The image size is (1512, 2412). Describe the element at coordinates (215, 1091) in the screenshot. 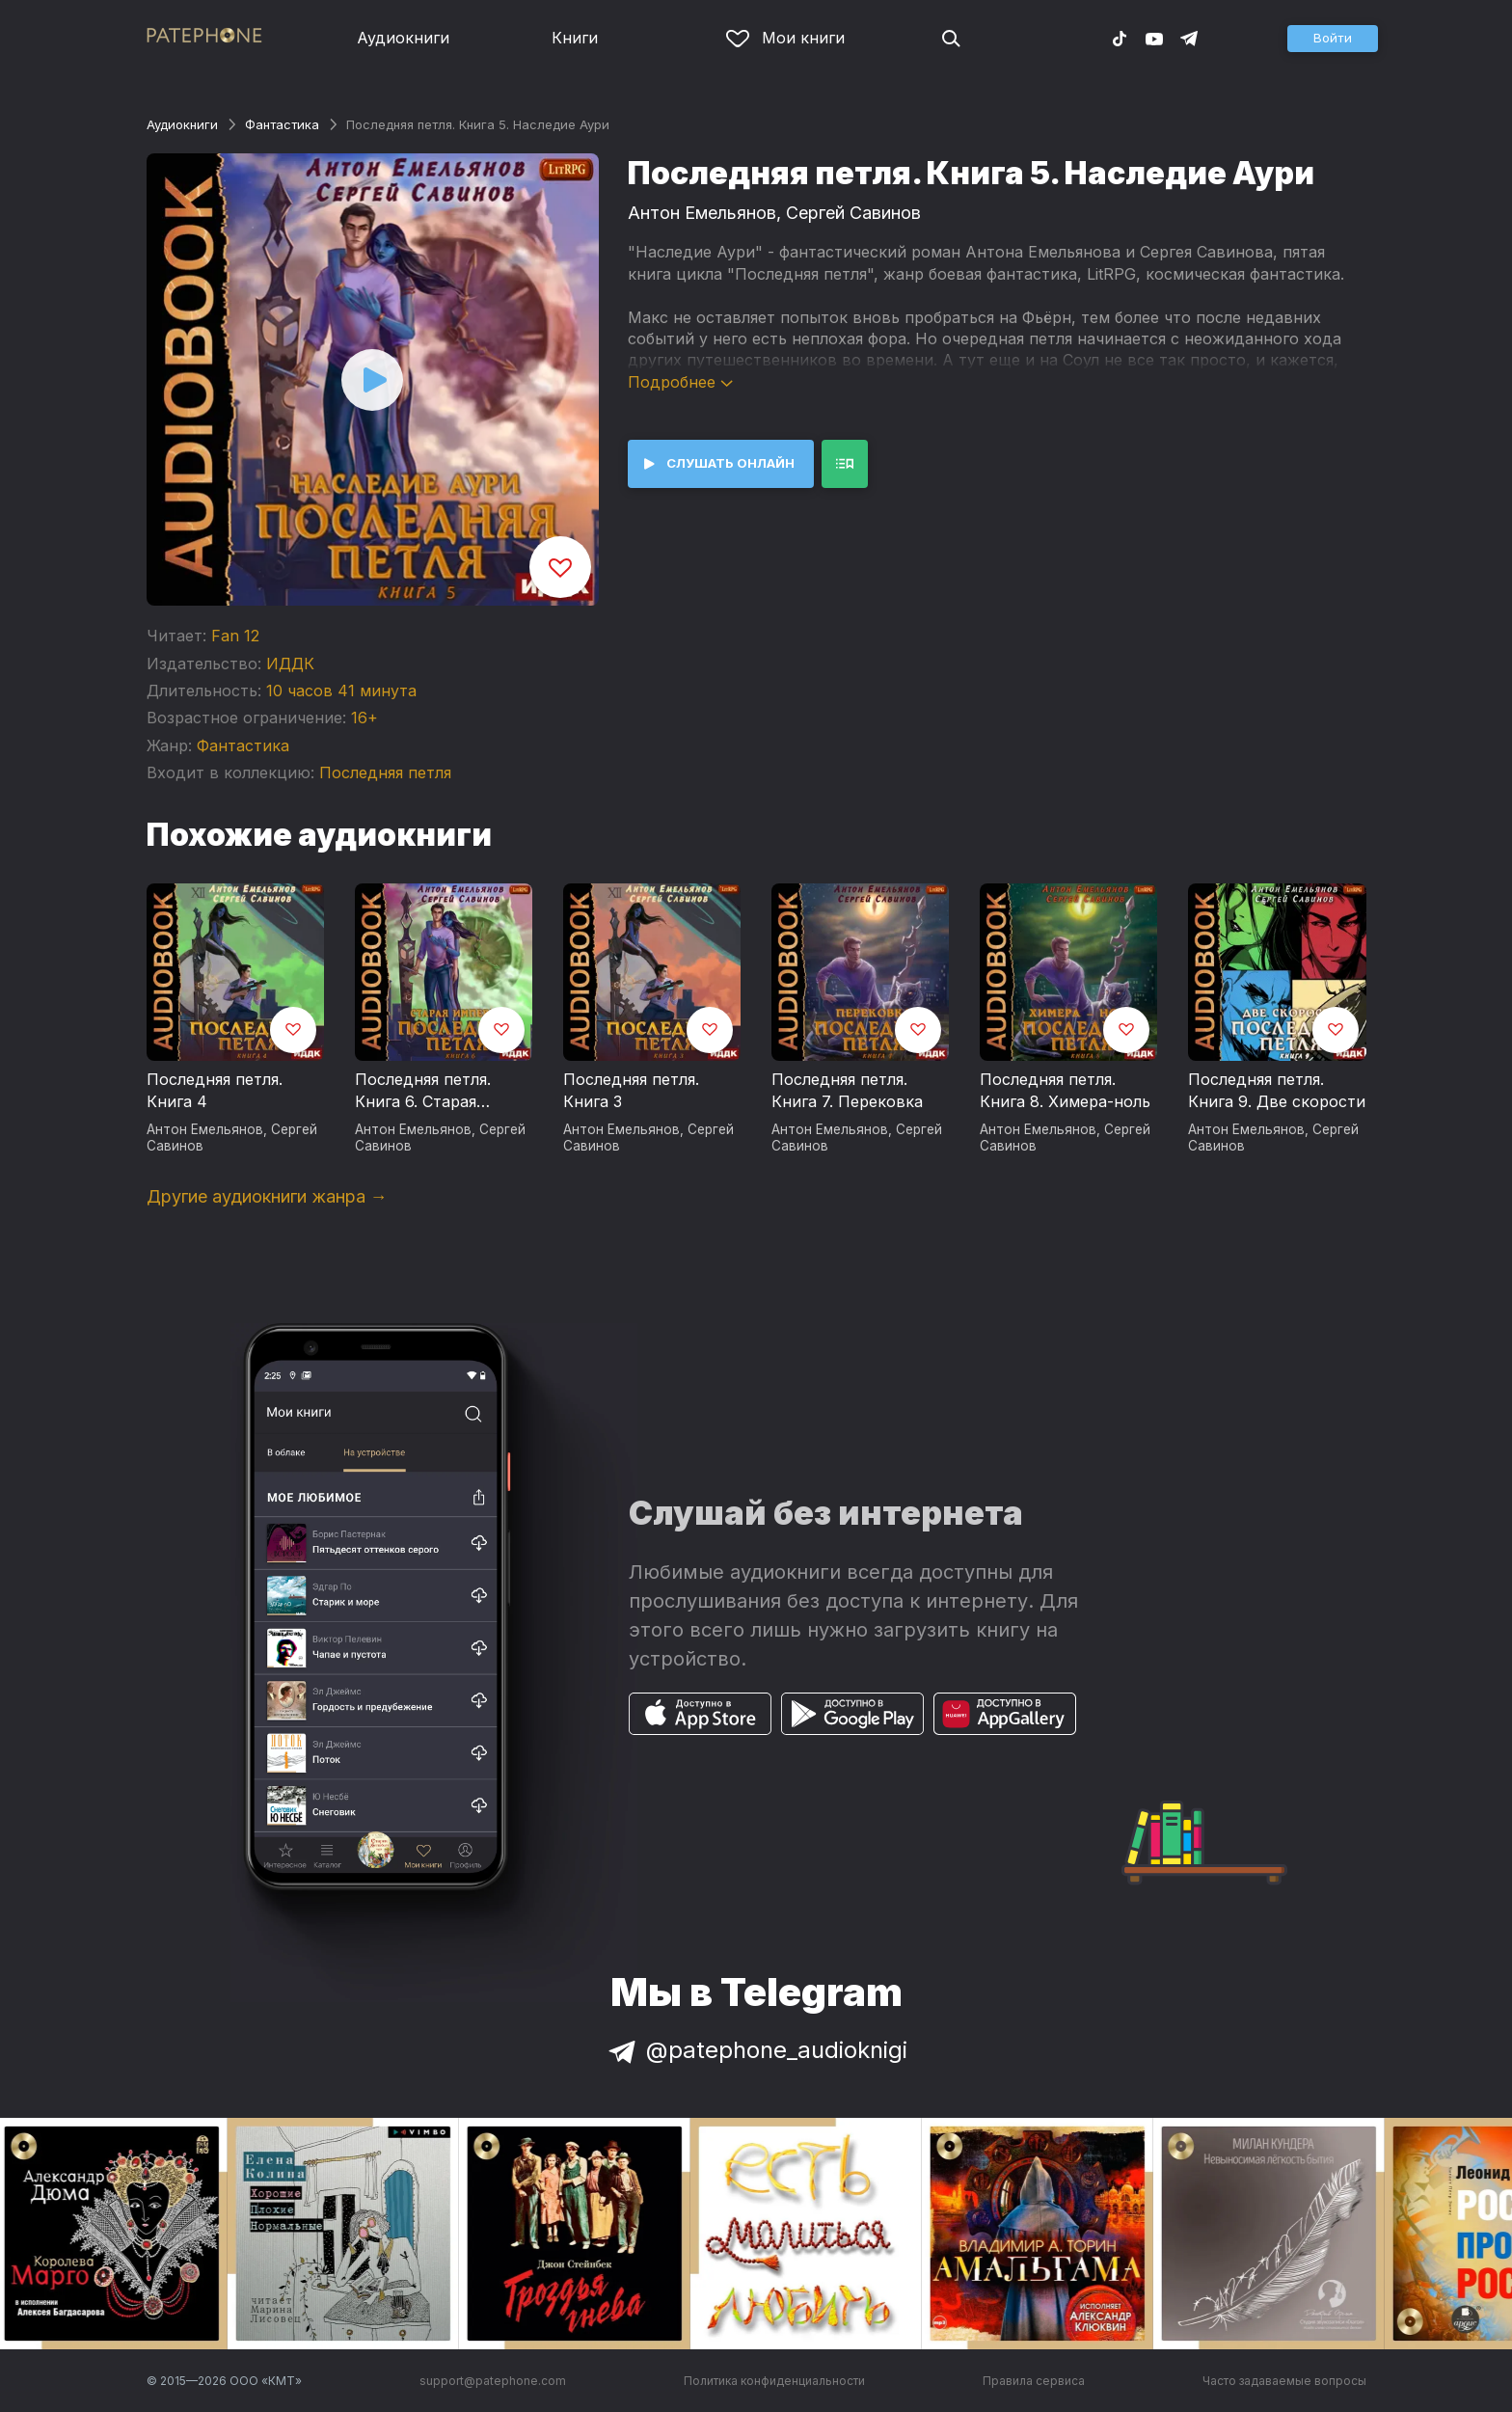

I see `Последняя петля. Книга 4` at that location.